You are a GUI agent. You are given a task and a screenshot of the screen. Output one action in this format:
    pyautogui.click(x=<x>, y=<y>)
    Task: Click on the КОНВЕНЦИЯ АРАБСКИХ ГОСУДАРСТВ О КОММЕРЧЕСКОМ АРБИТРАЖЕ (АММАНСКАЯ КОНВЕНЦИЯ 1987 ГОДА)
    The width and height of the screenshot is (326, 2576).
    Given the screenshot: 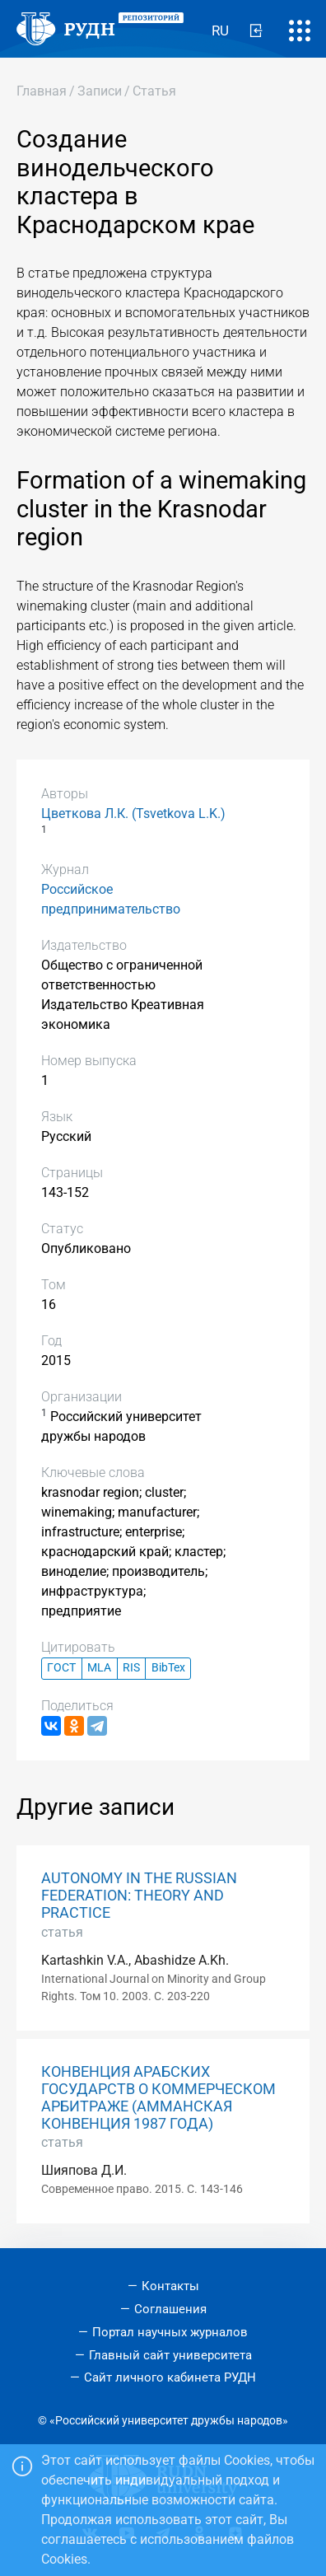 What is the action you would take?
    pyautogui.click(x=158, y=2098)
    